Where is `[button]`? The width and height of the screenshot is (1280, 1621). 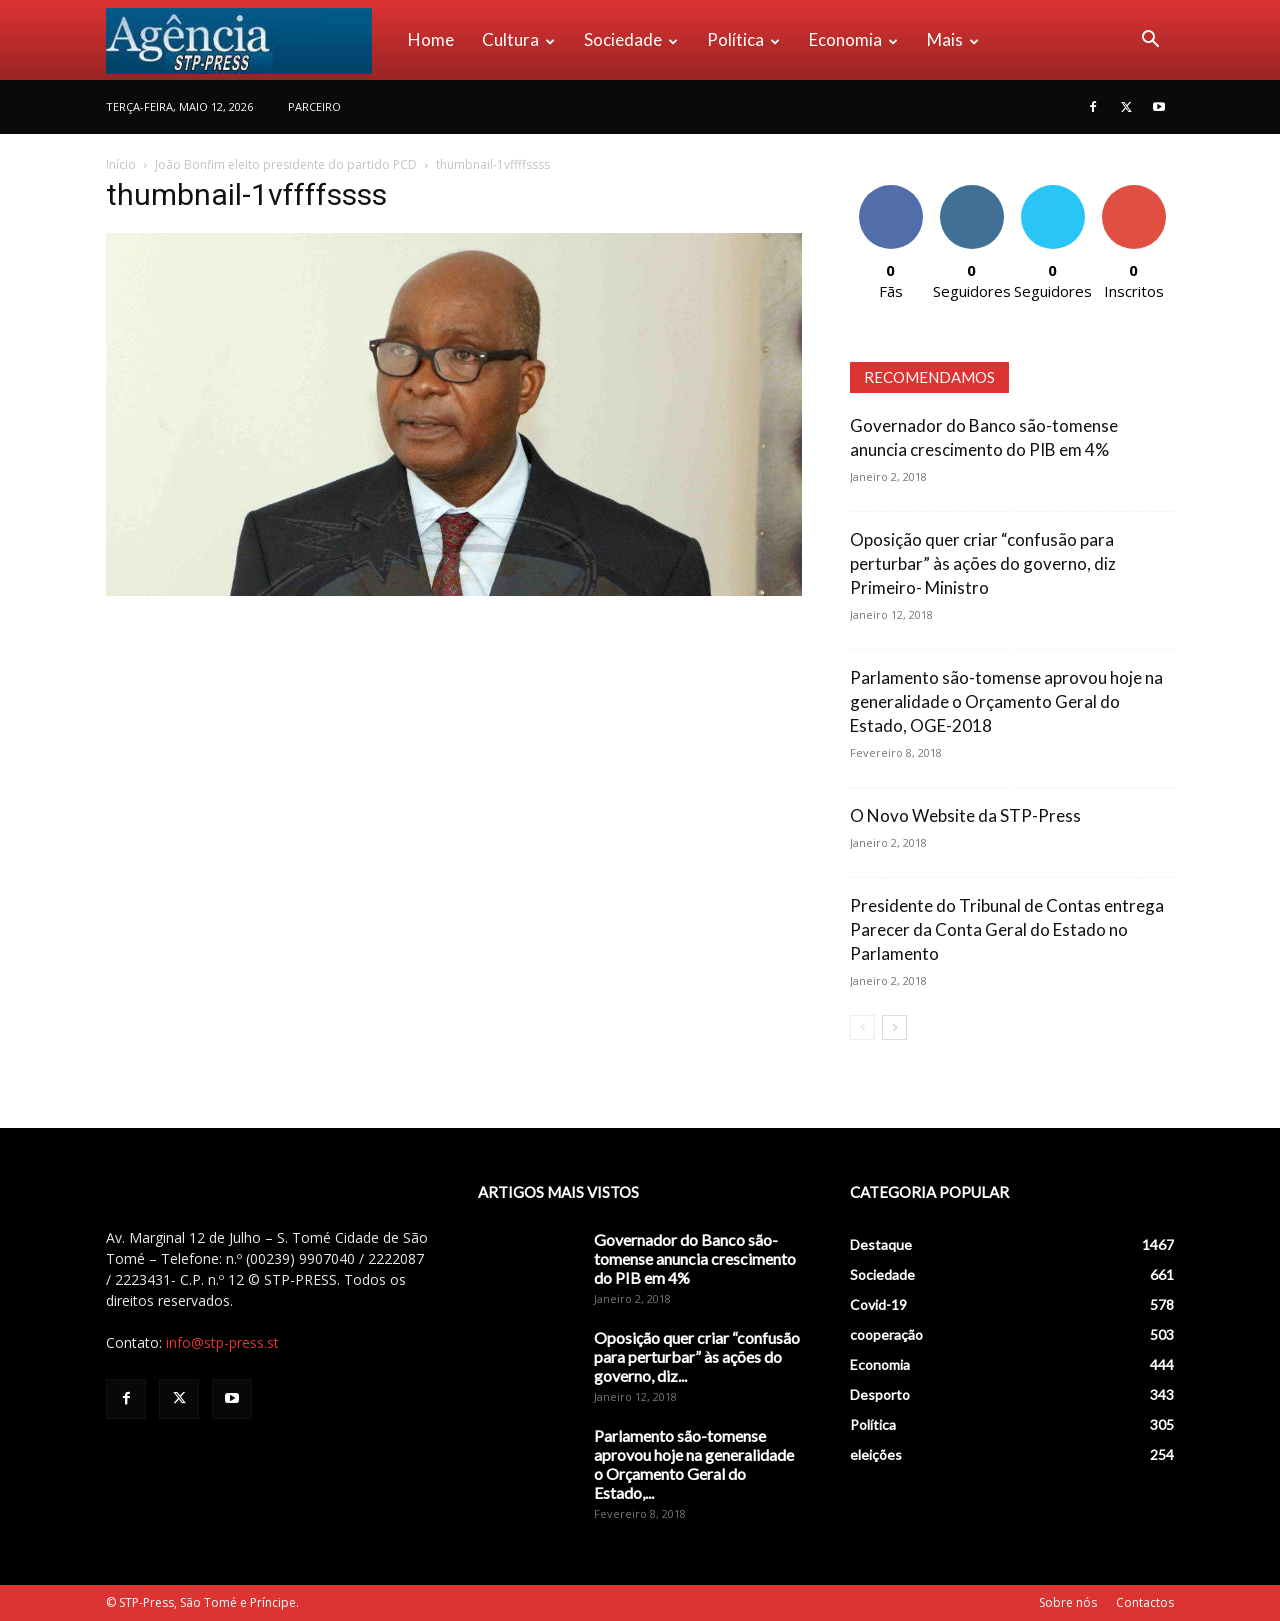
[button] is located at coordinates (1150, 41).